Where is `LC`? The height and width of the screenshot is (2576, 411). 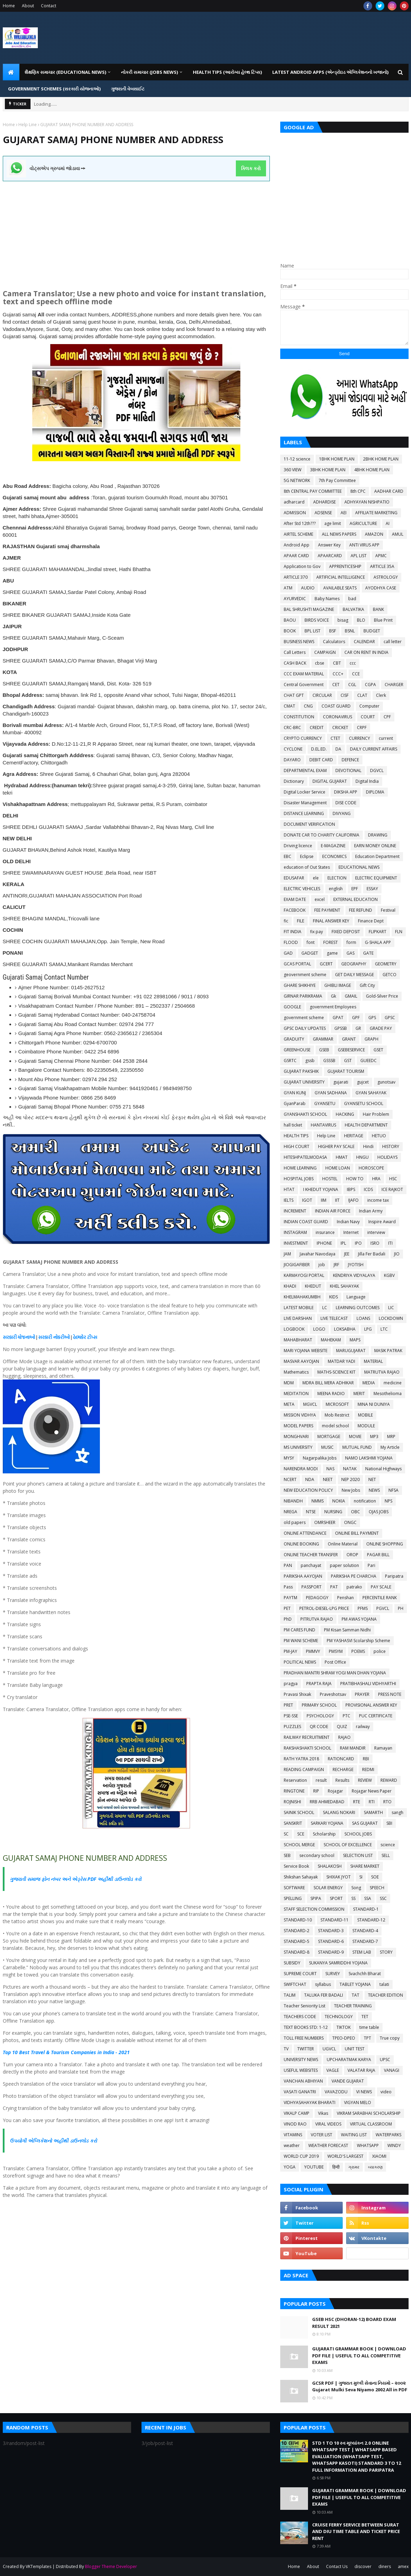 LC is located at coordinates (324, 1308).